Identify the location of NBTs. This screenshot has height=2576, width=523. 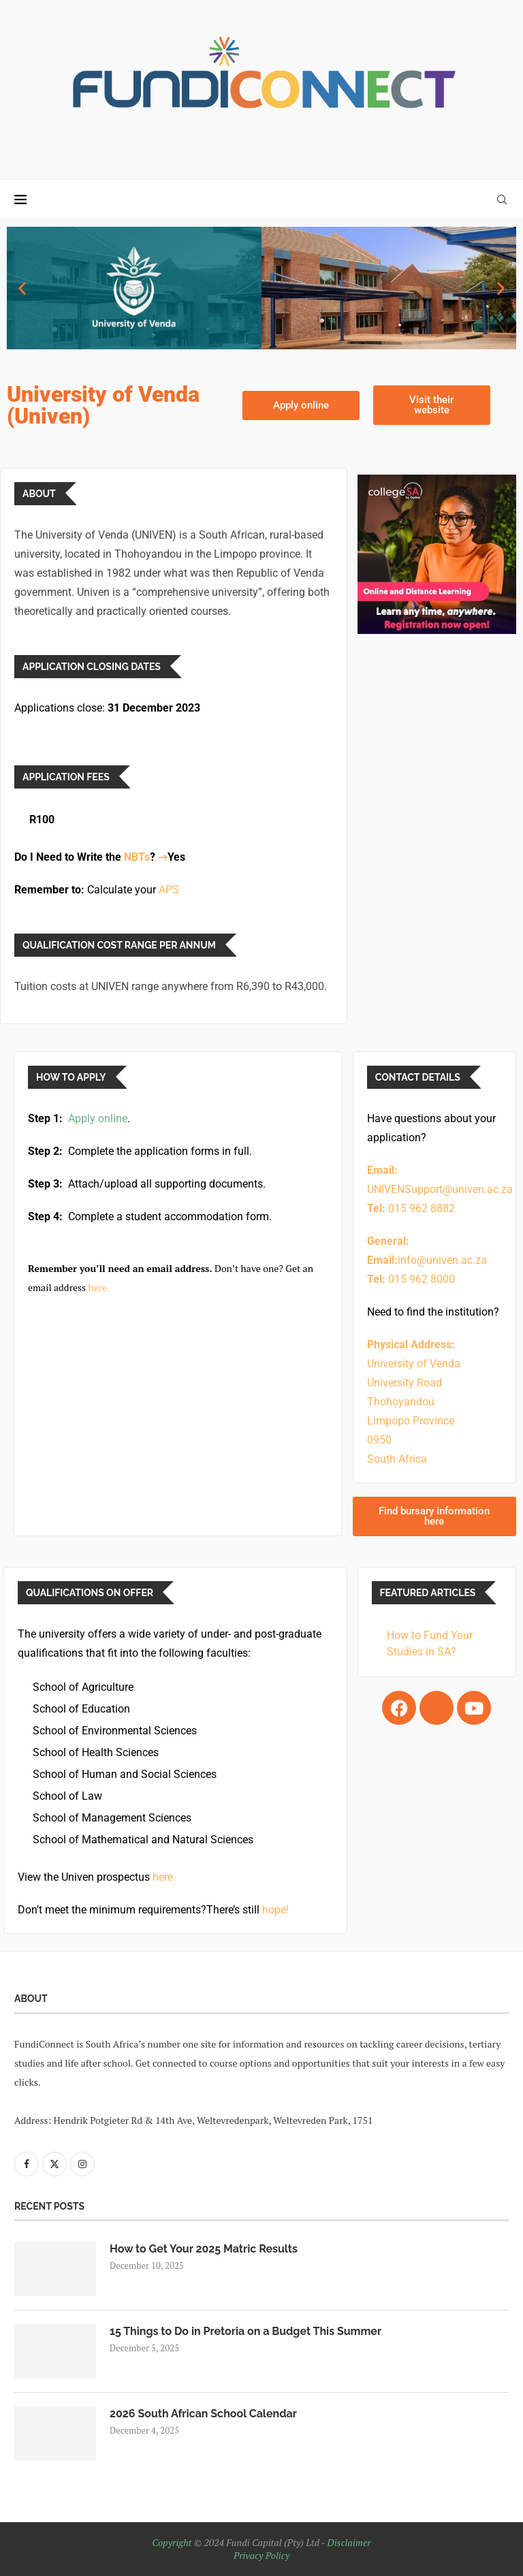
(137, 856).